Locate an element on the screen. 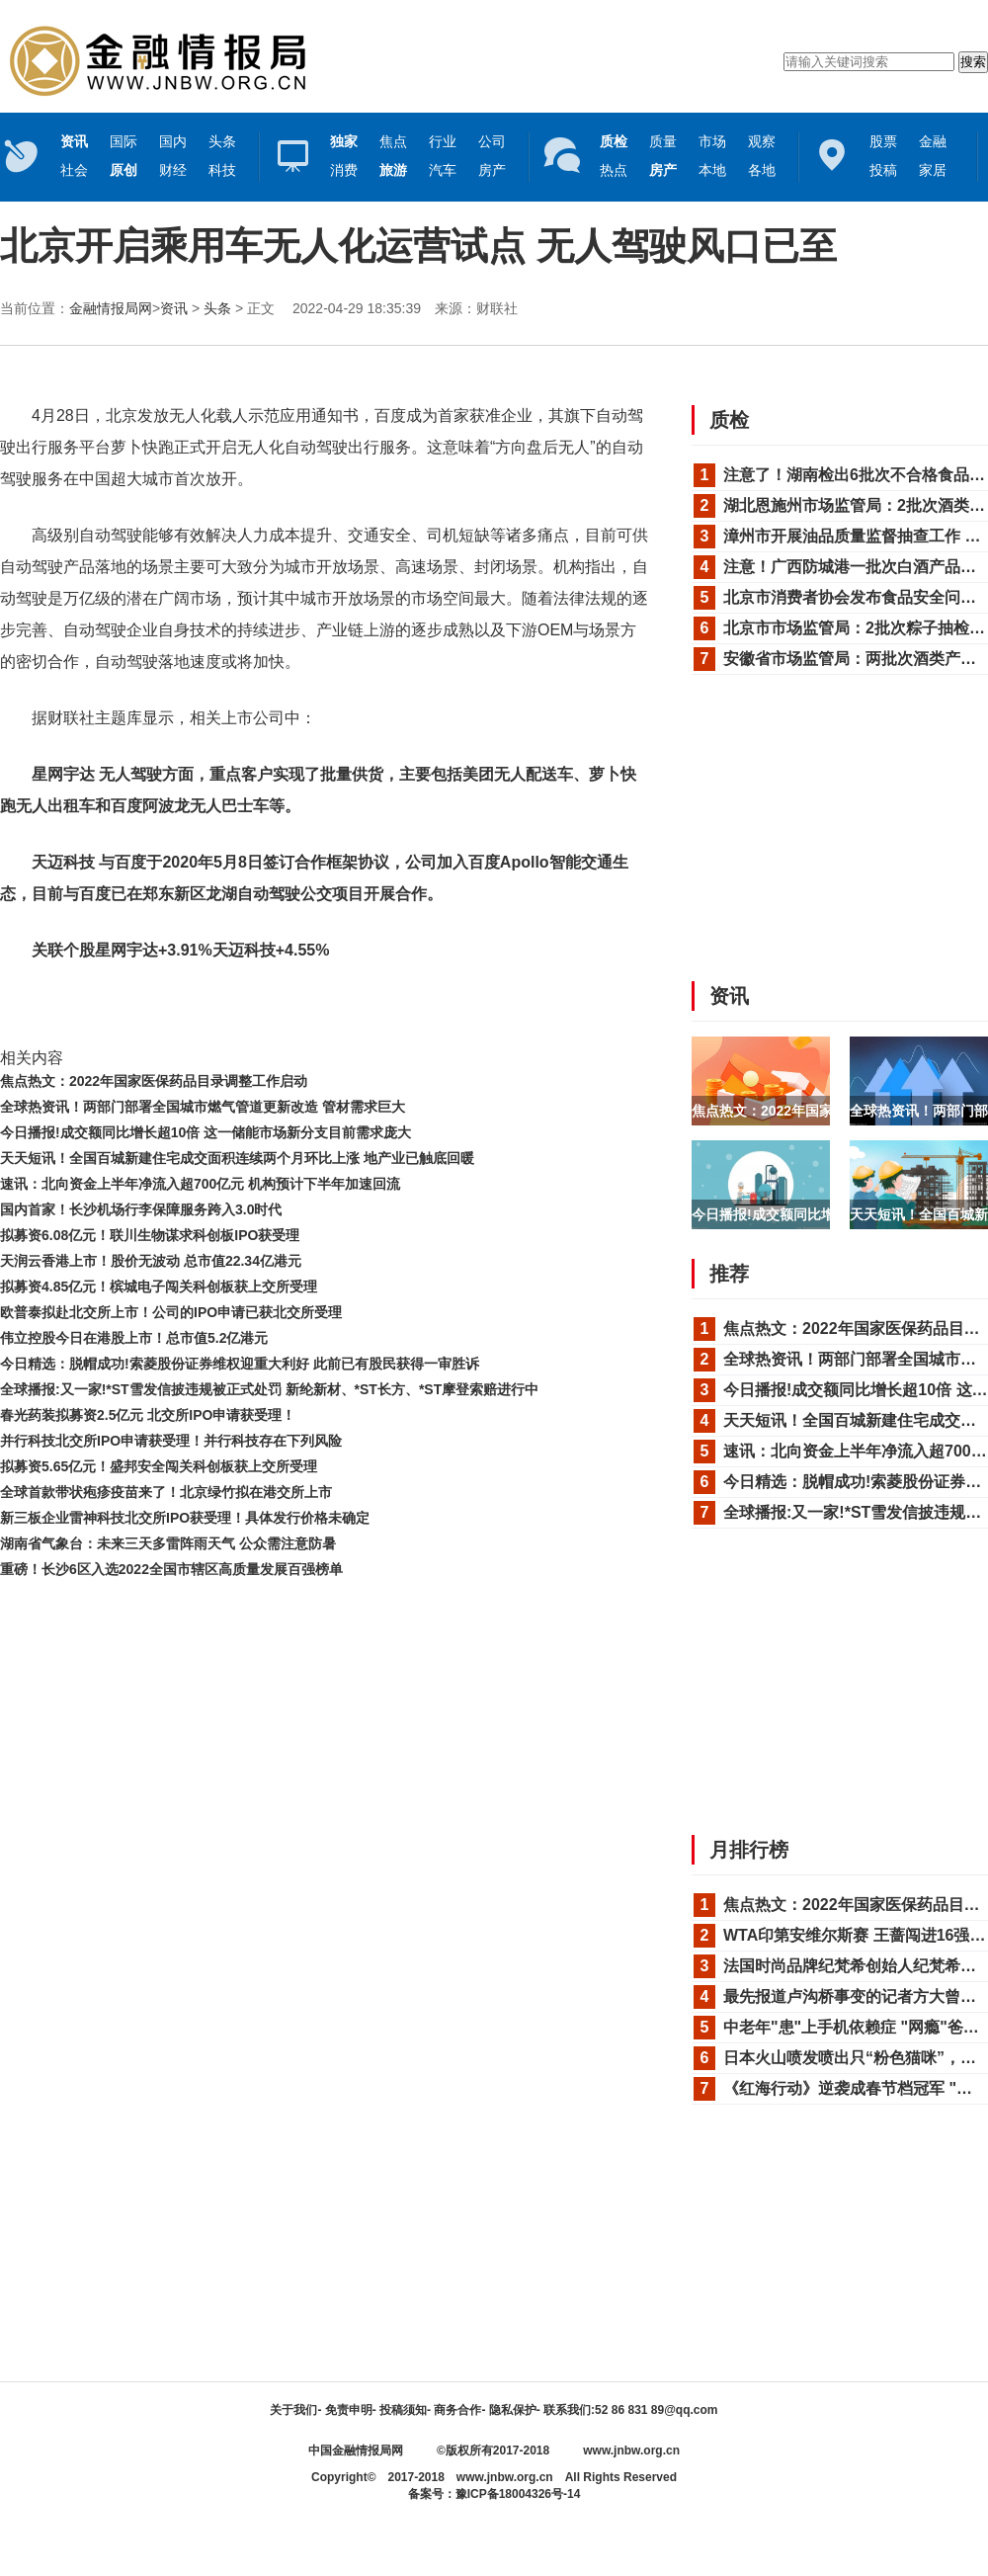 The height and width of the screenshot is (2576, 988). [Advertisement] is located at coordinates (321, 1636).